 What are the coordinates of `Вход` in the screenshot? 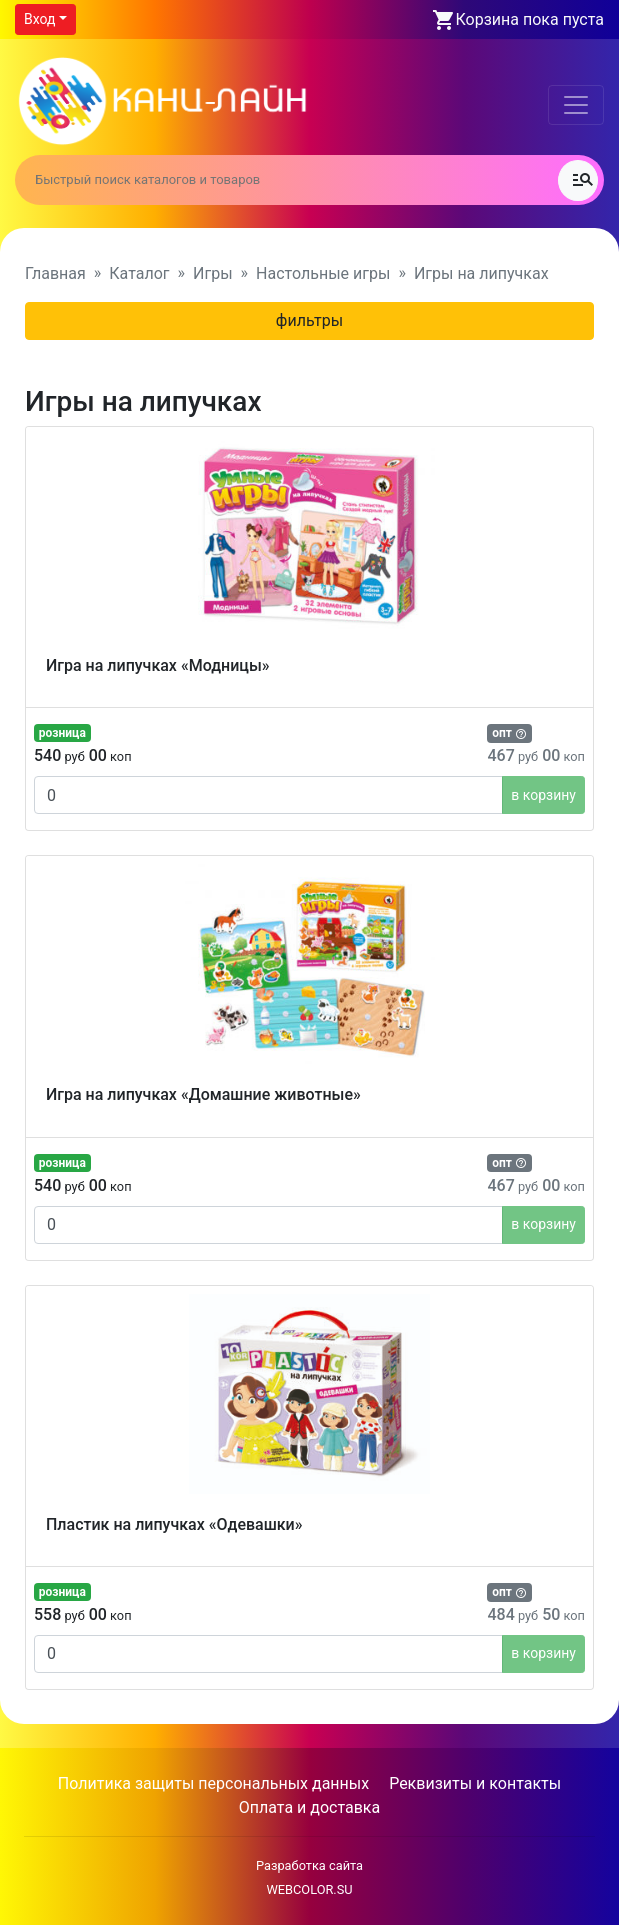 It's located at (39, 19).